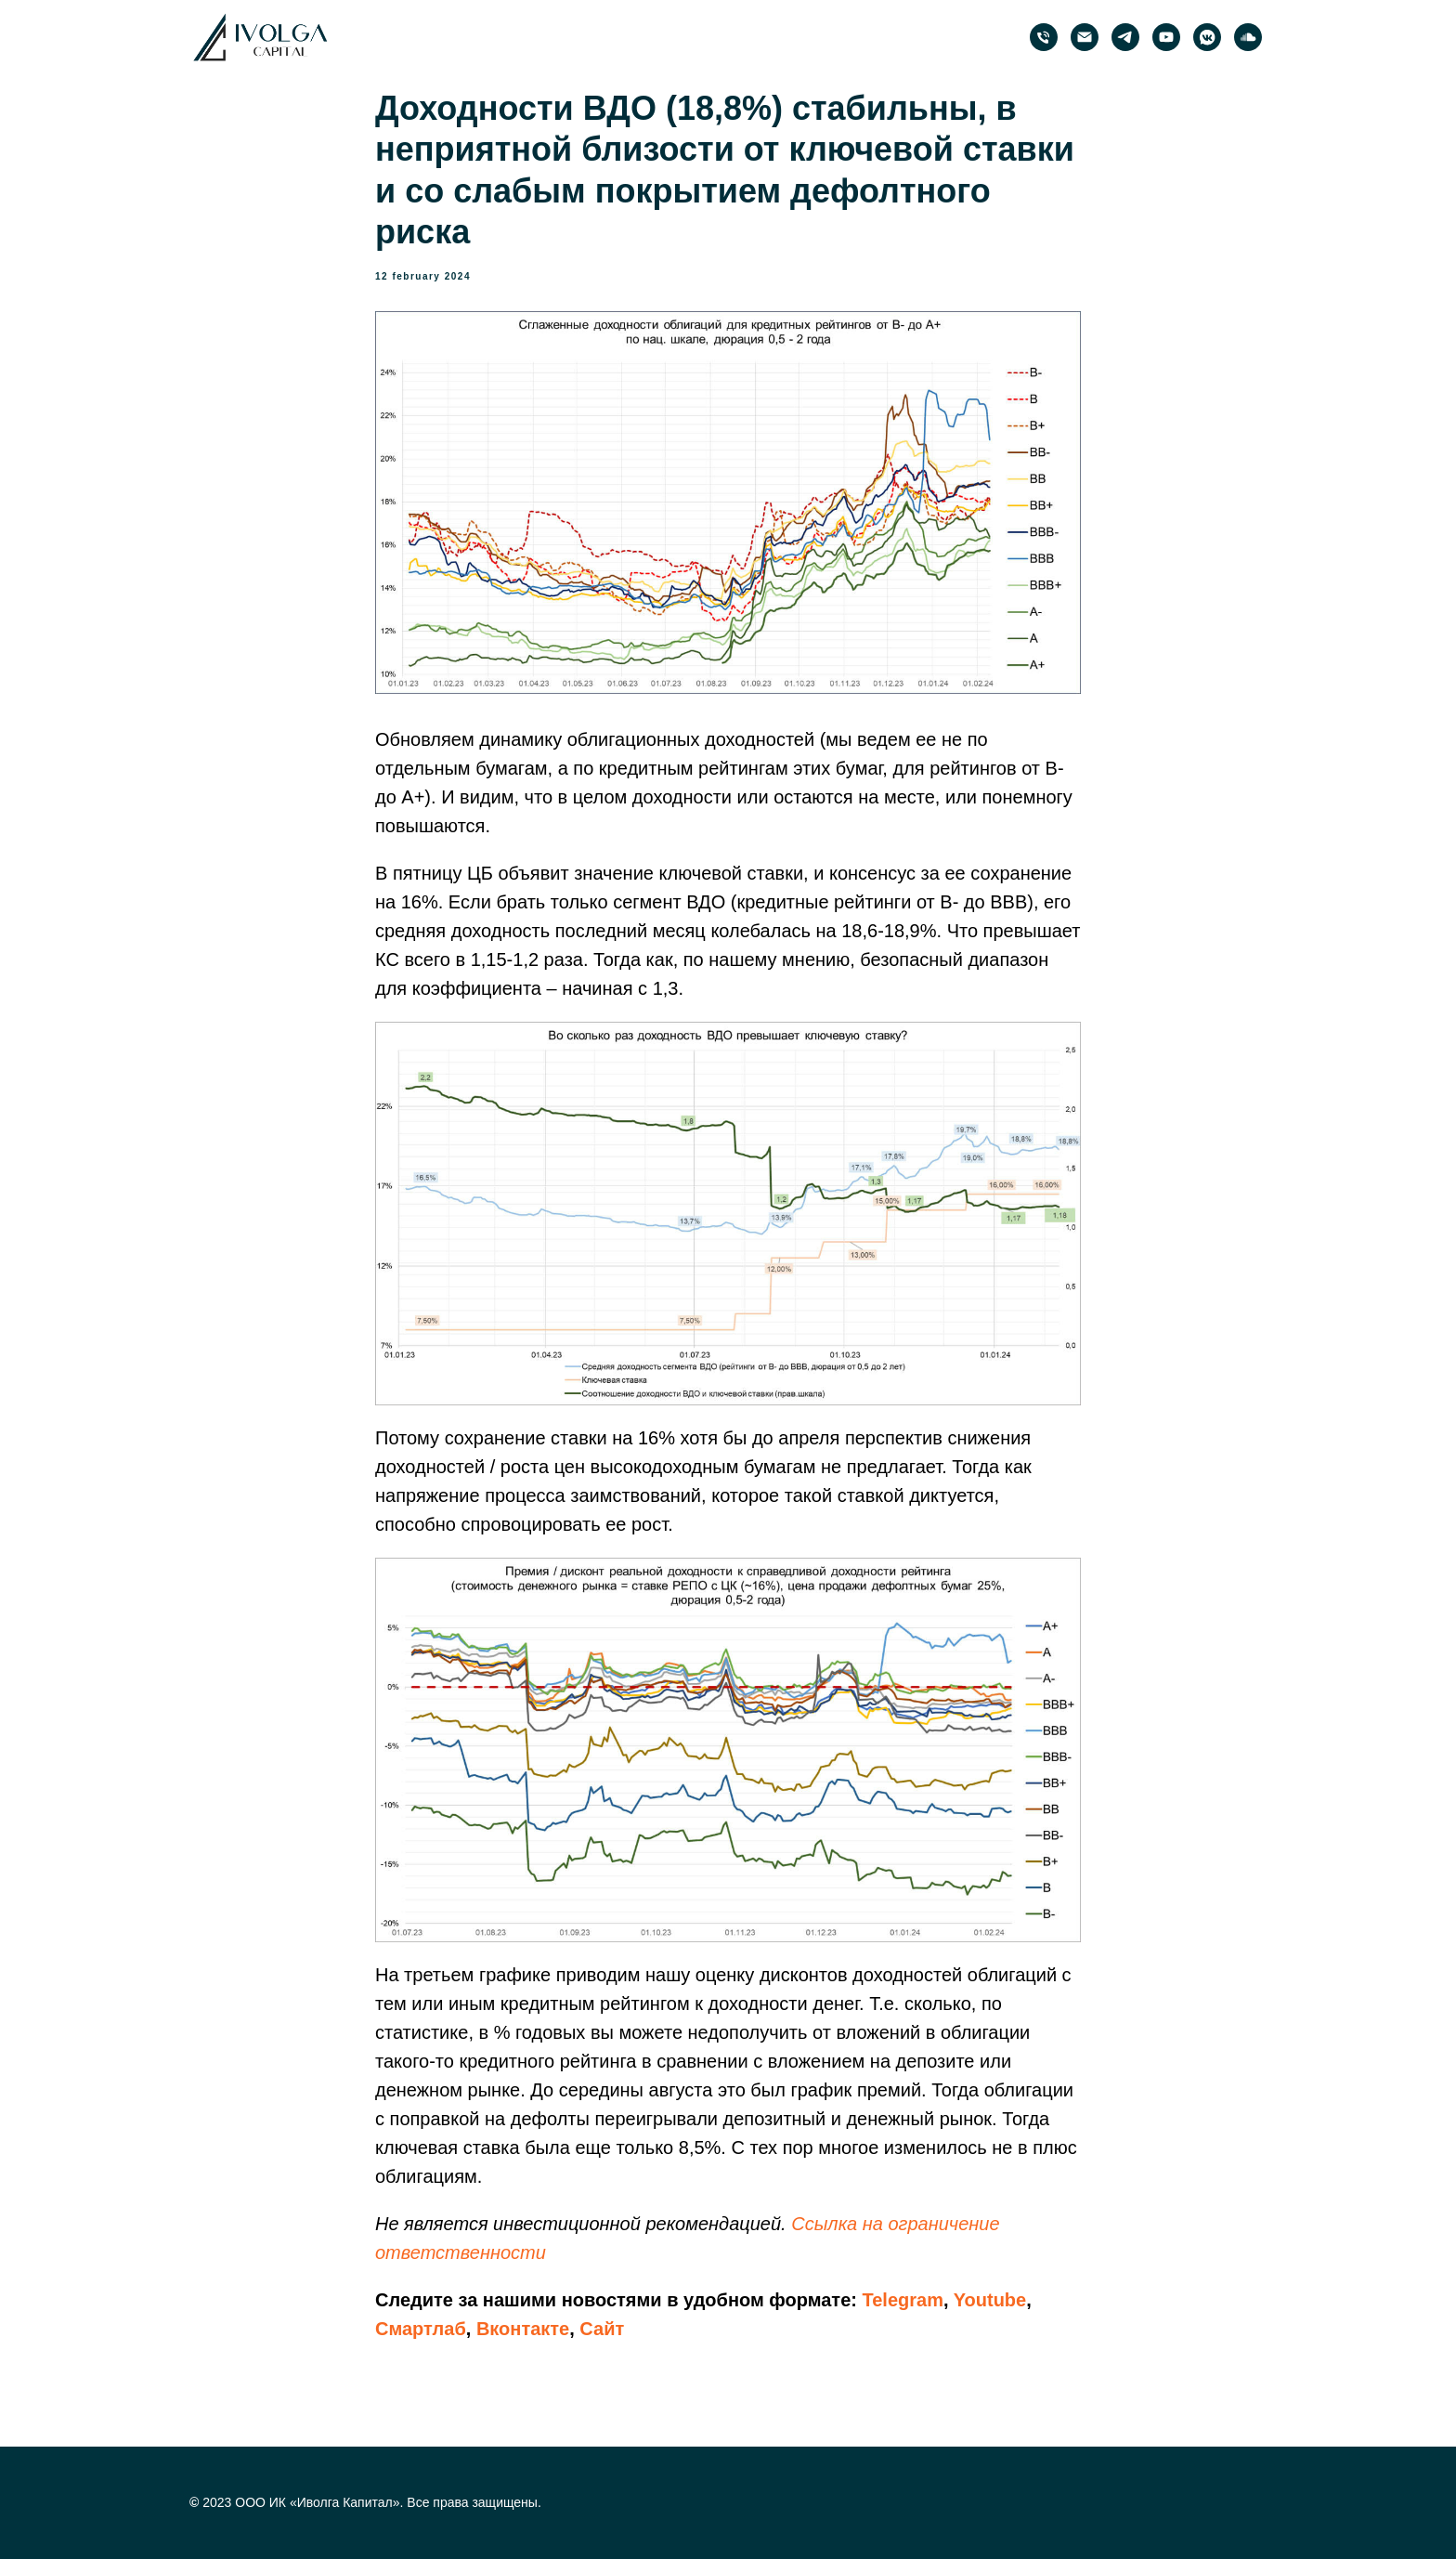 Image resolution: width=1456 pixels, height=2559 pixels. Describe the element at coordinates (1084, 37) in the screenshot. I see `[email]` at that location.